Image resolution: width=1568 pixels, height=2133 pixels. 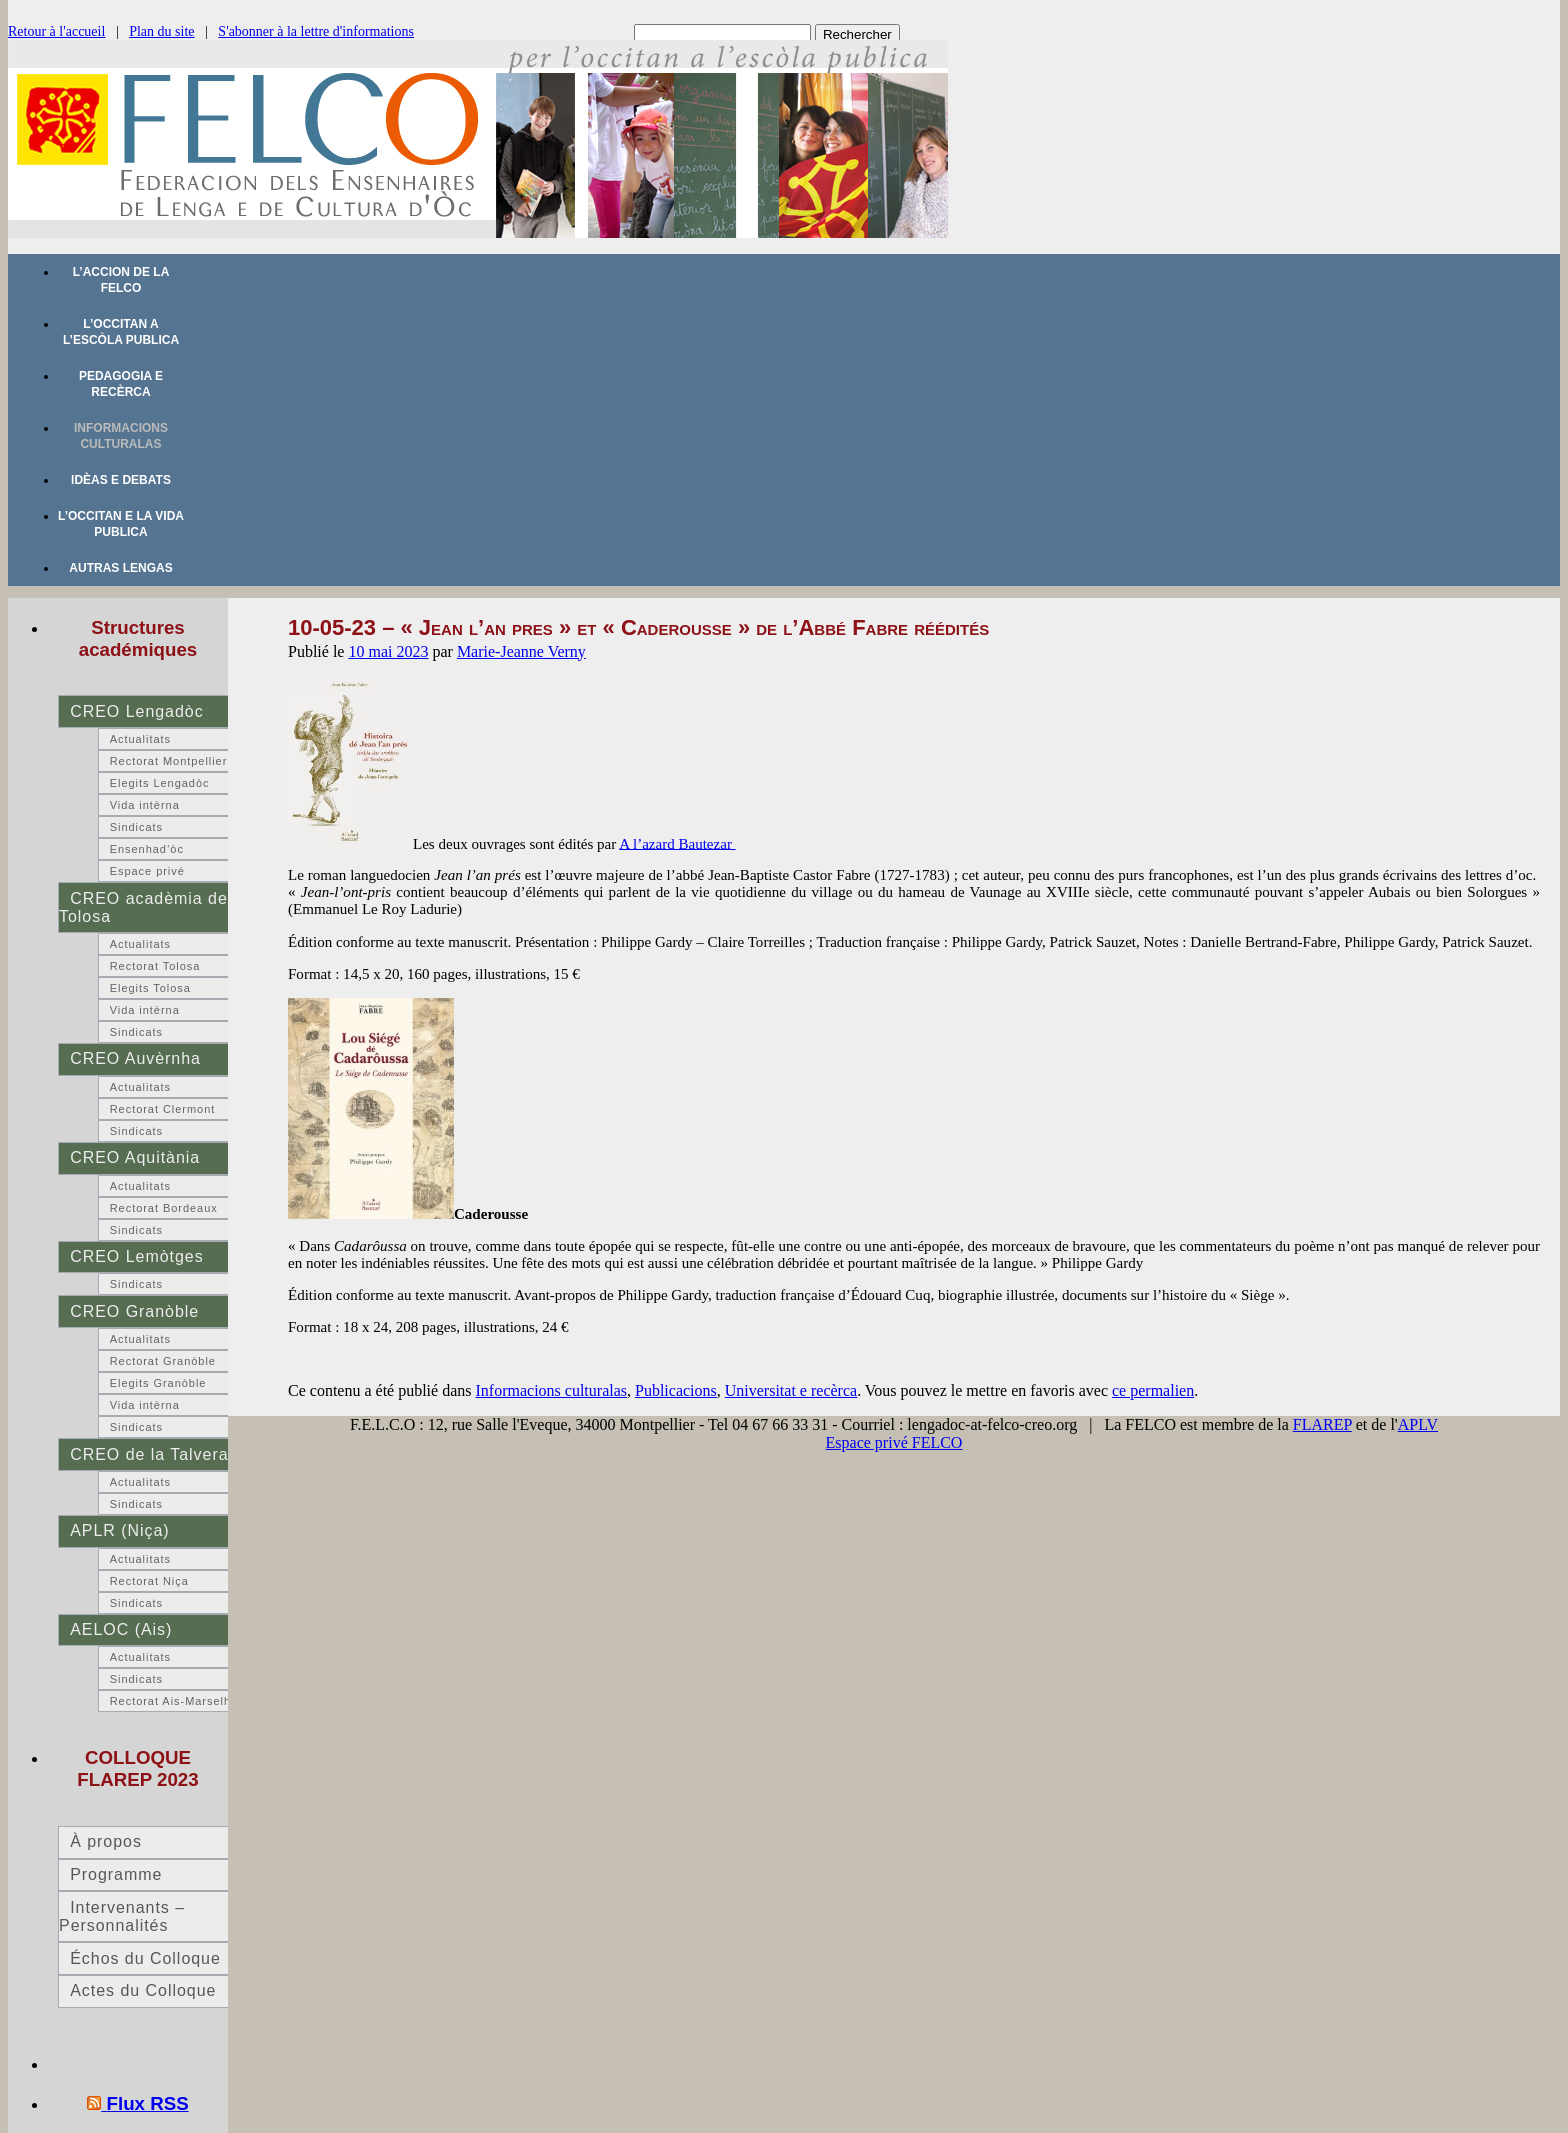 I want to click on APLR (Niça), so click(x=119, y=1530).